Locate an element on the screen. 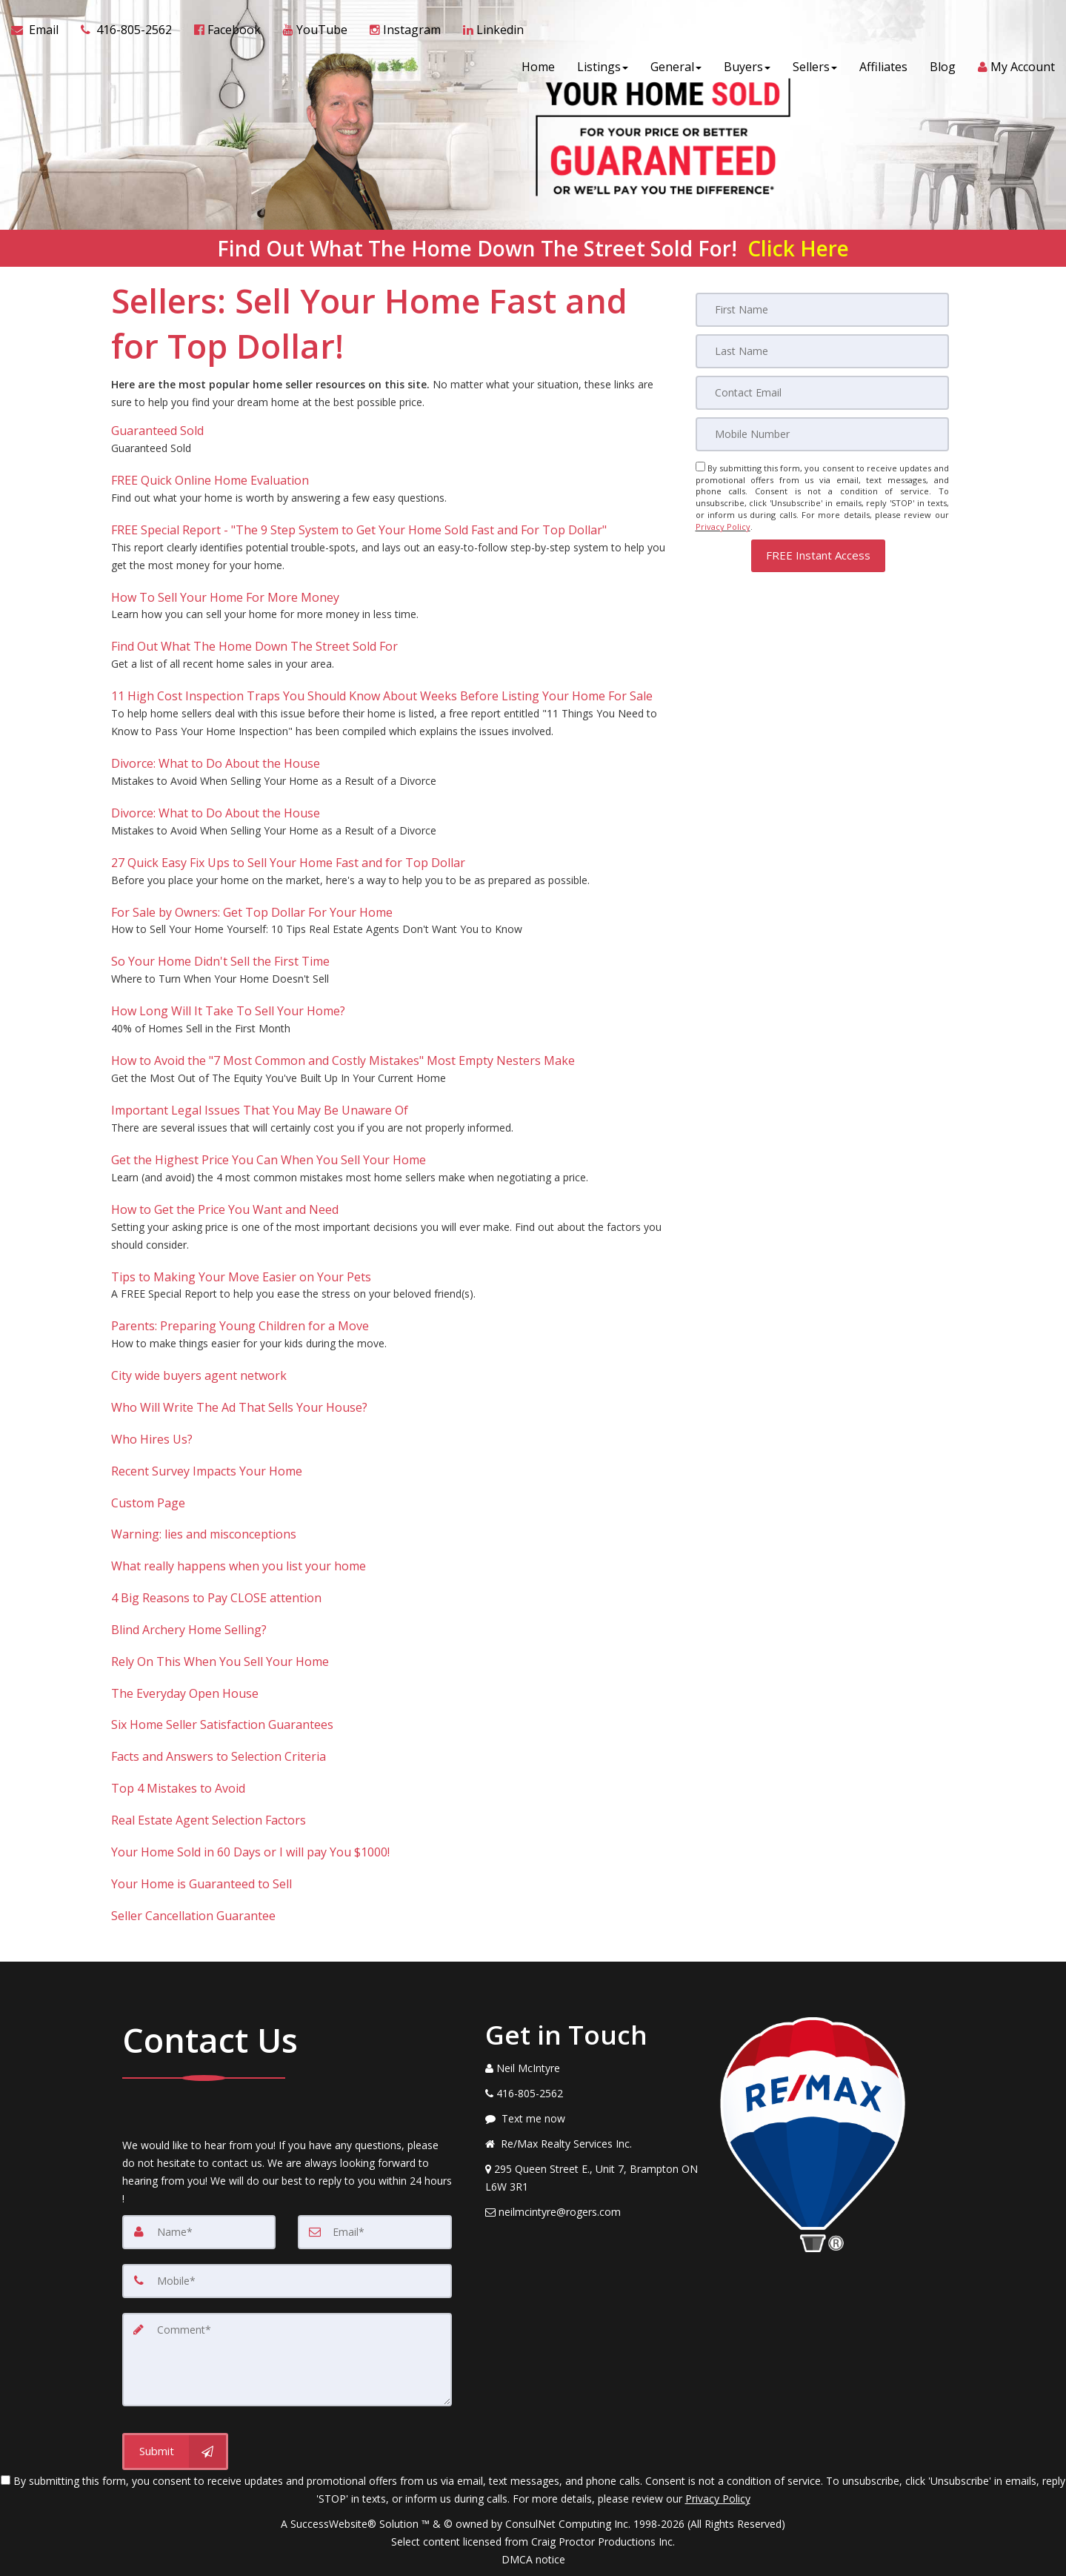 The image size is (1066, 2576). FREE Quick Online Home Evaluation is located at coordinates (210, 480).